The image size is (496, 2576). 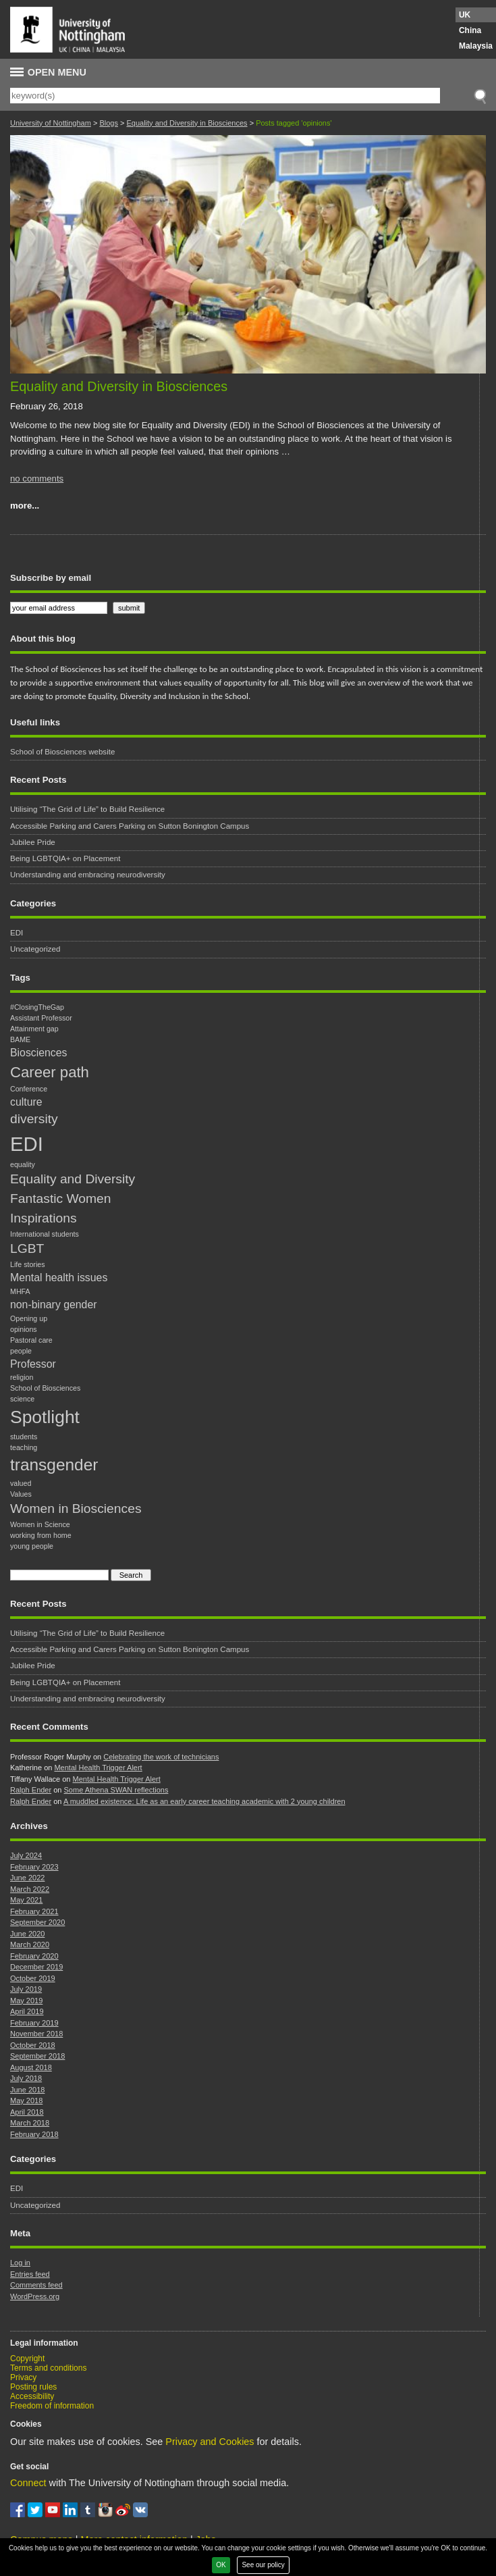 I want to click on China, so click(x=470, y=30).